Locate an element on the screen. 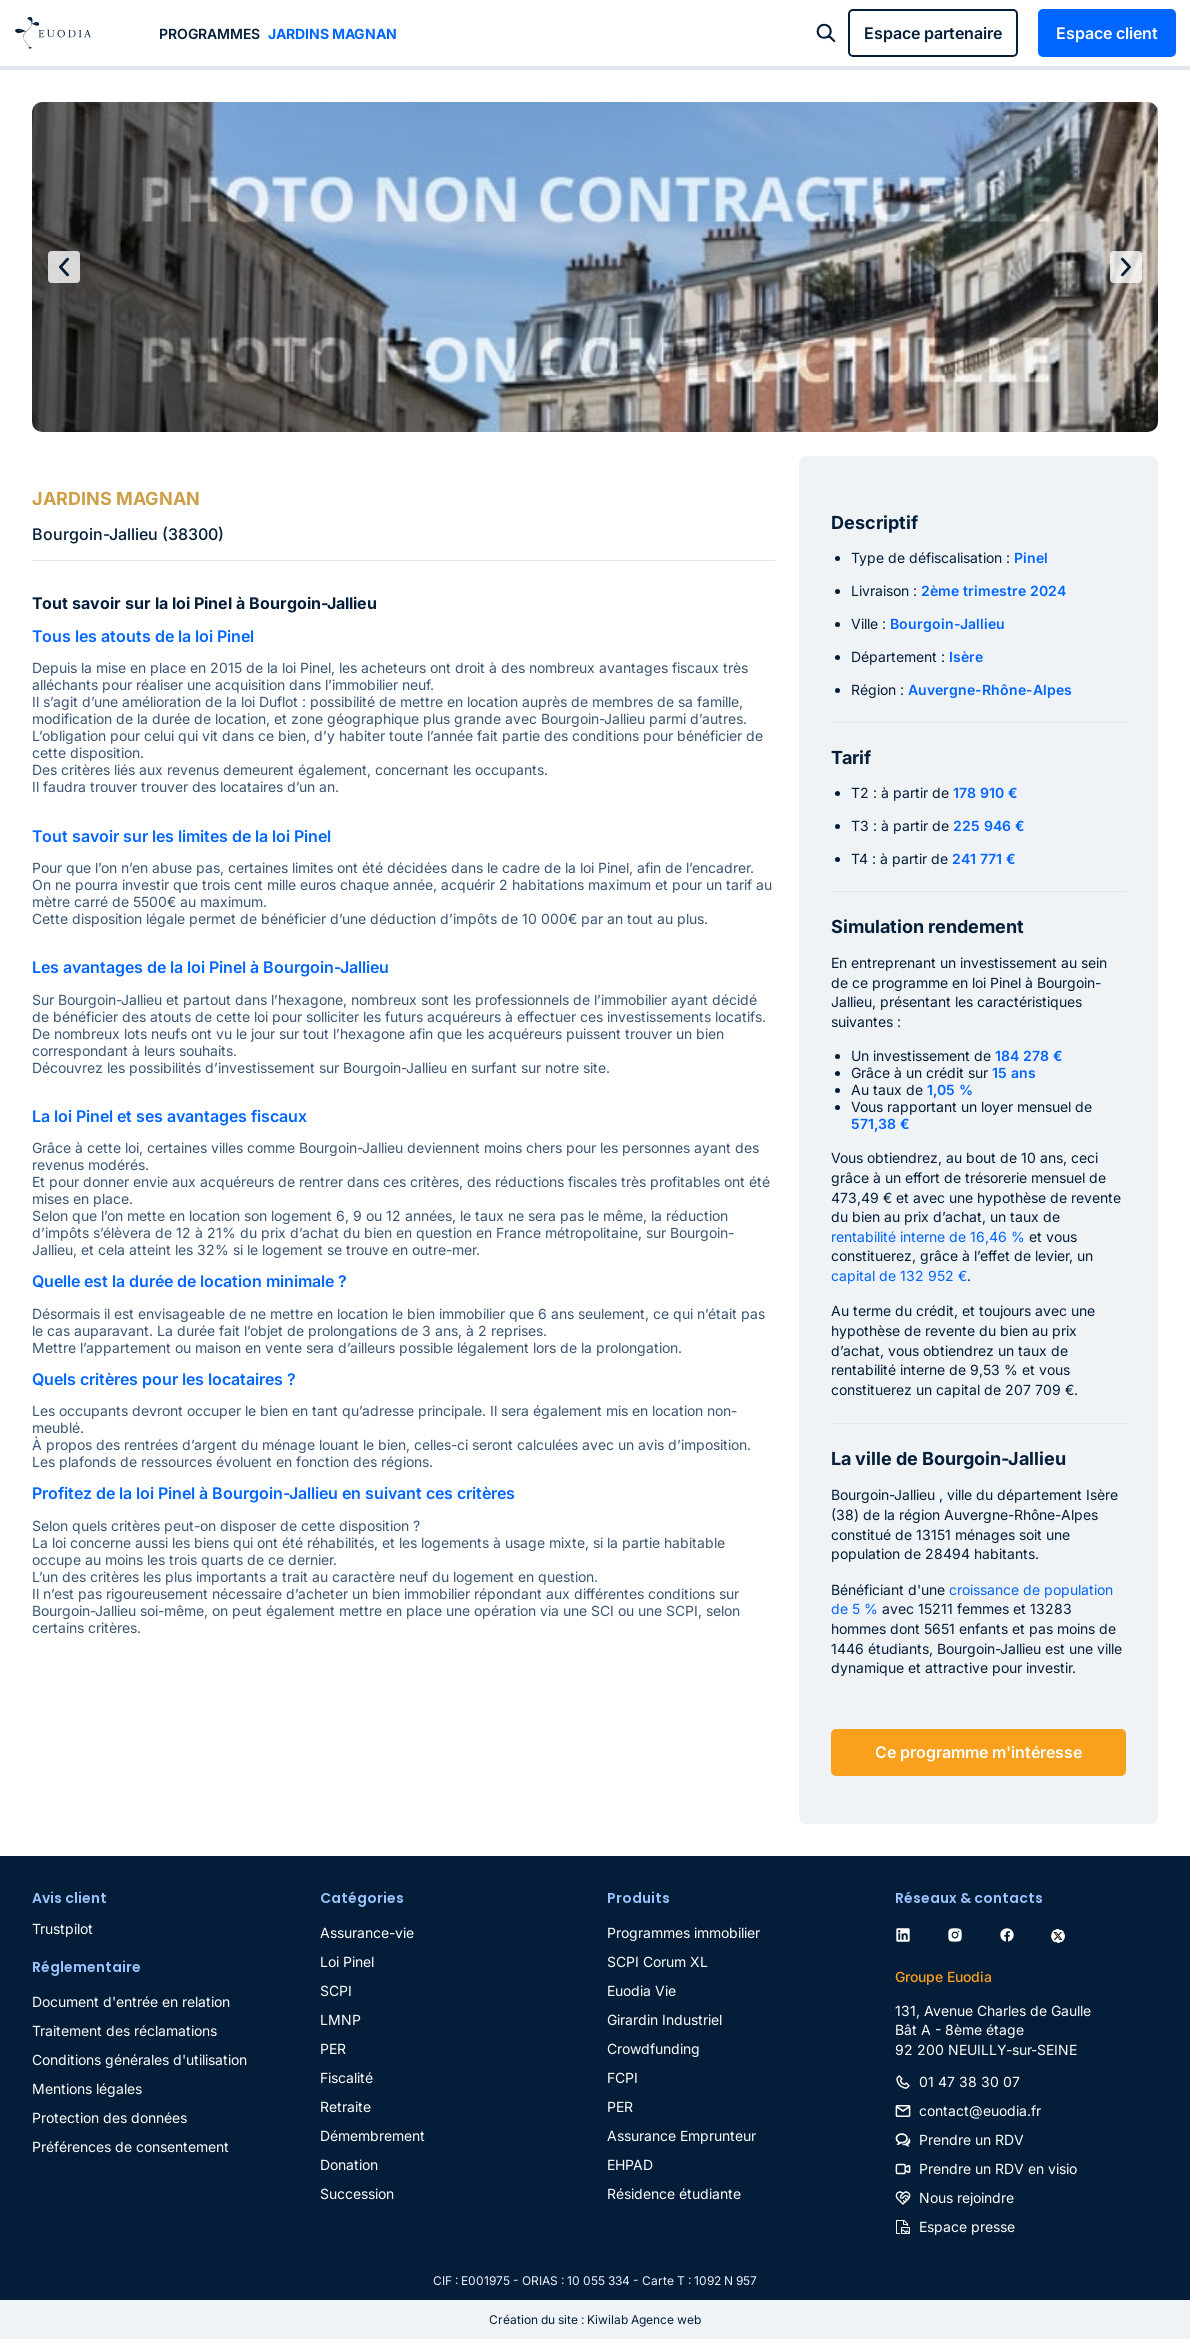 This screenshot has height=2339, width=1190. LMNP is located at coordinates (340, 2019).